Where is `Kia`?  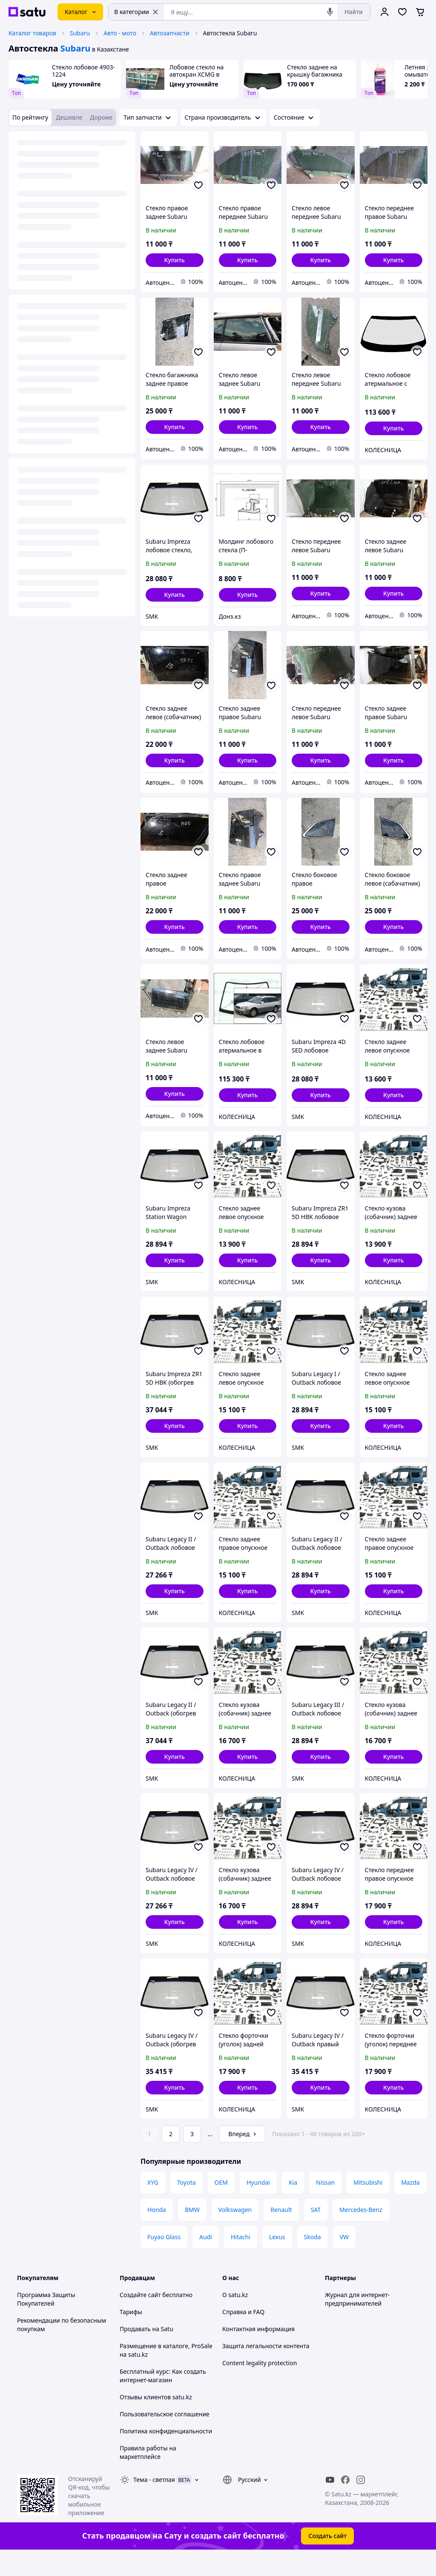 Kia is located at coordinates (293, 2206).